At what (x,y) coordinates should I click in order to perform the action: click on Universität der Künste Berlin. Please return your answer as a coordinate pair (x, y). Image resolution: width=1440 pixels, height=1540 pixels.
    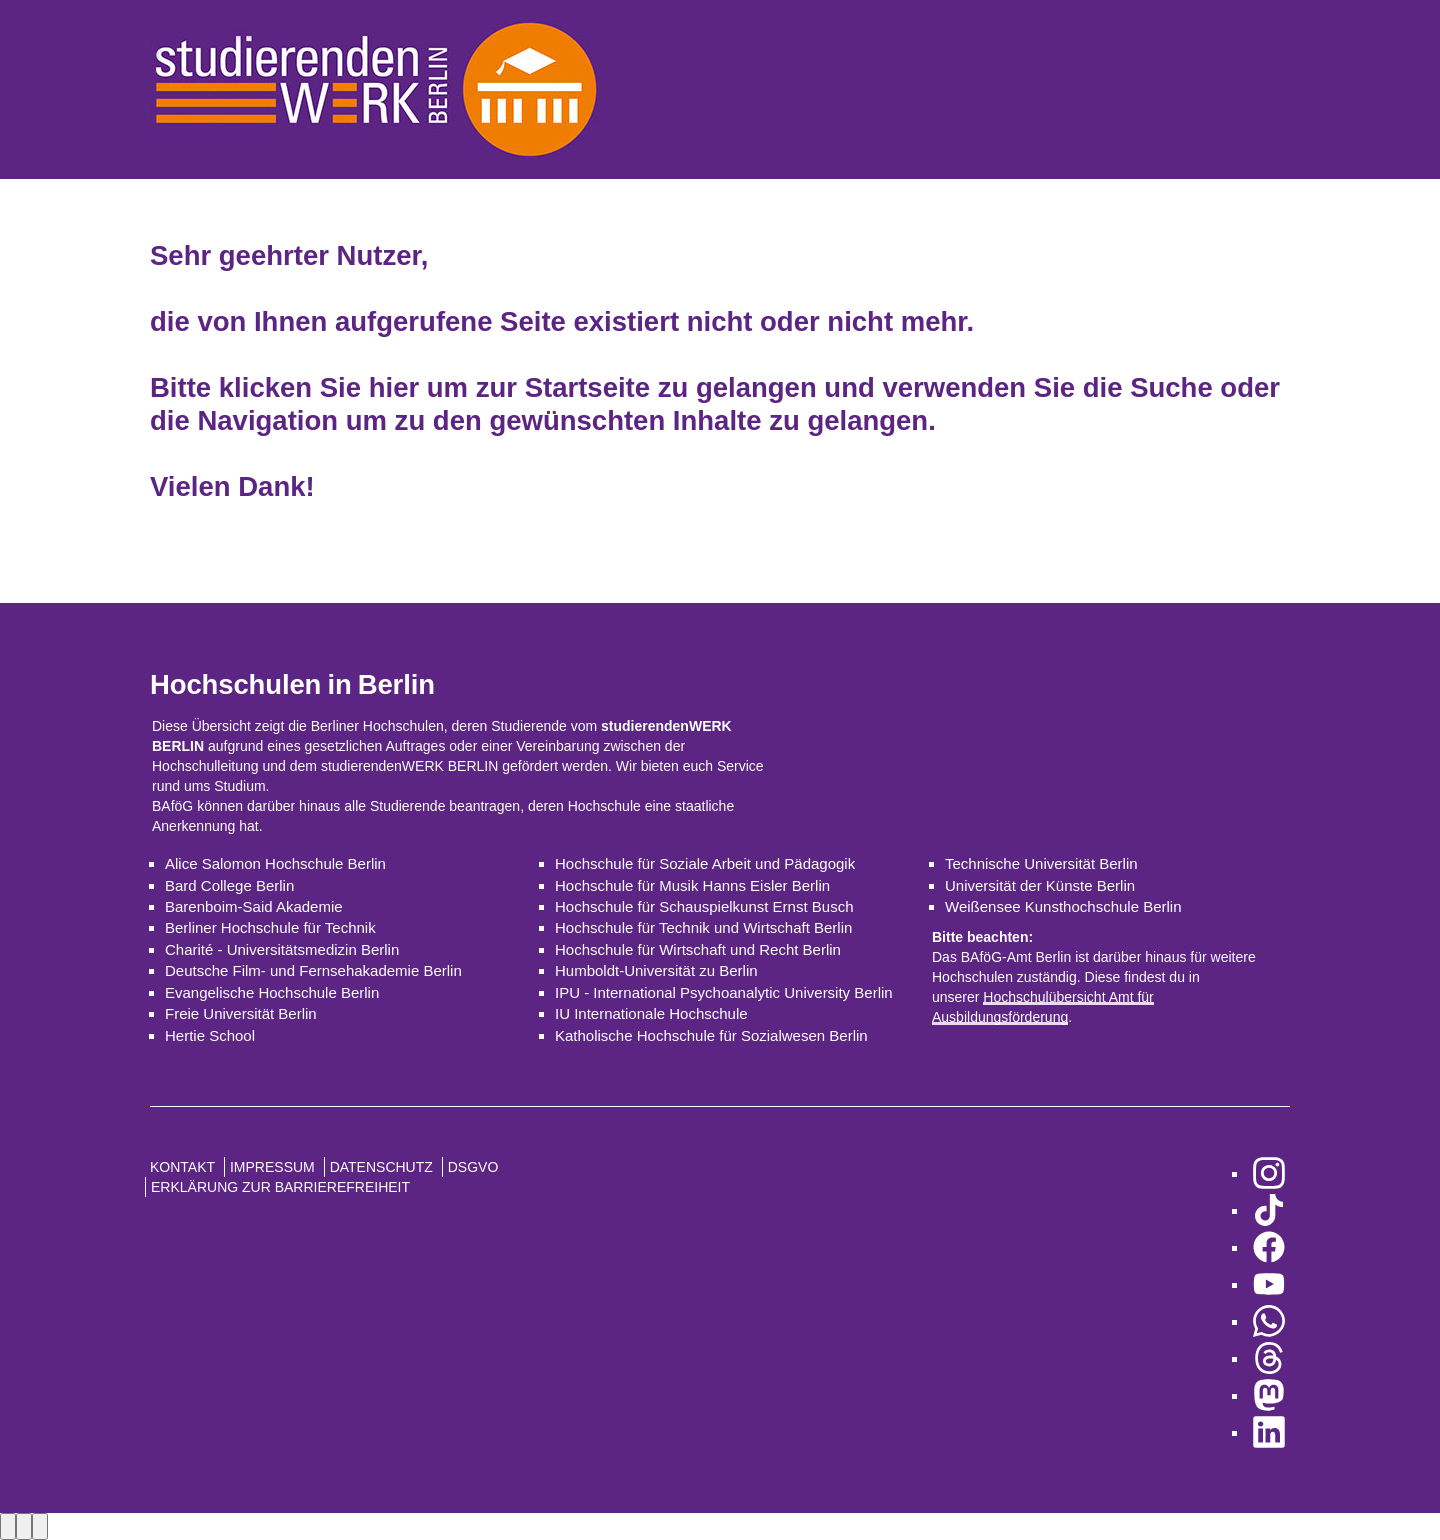
    Looking at the image, I should click on (1040, 885).